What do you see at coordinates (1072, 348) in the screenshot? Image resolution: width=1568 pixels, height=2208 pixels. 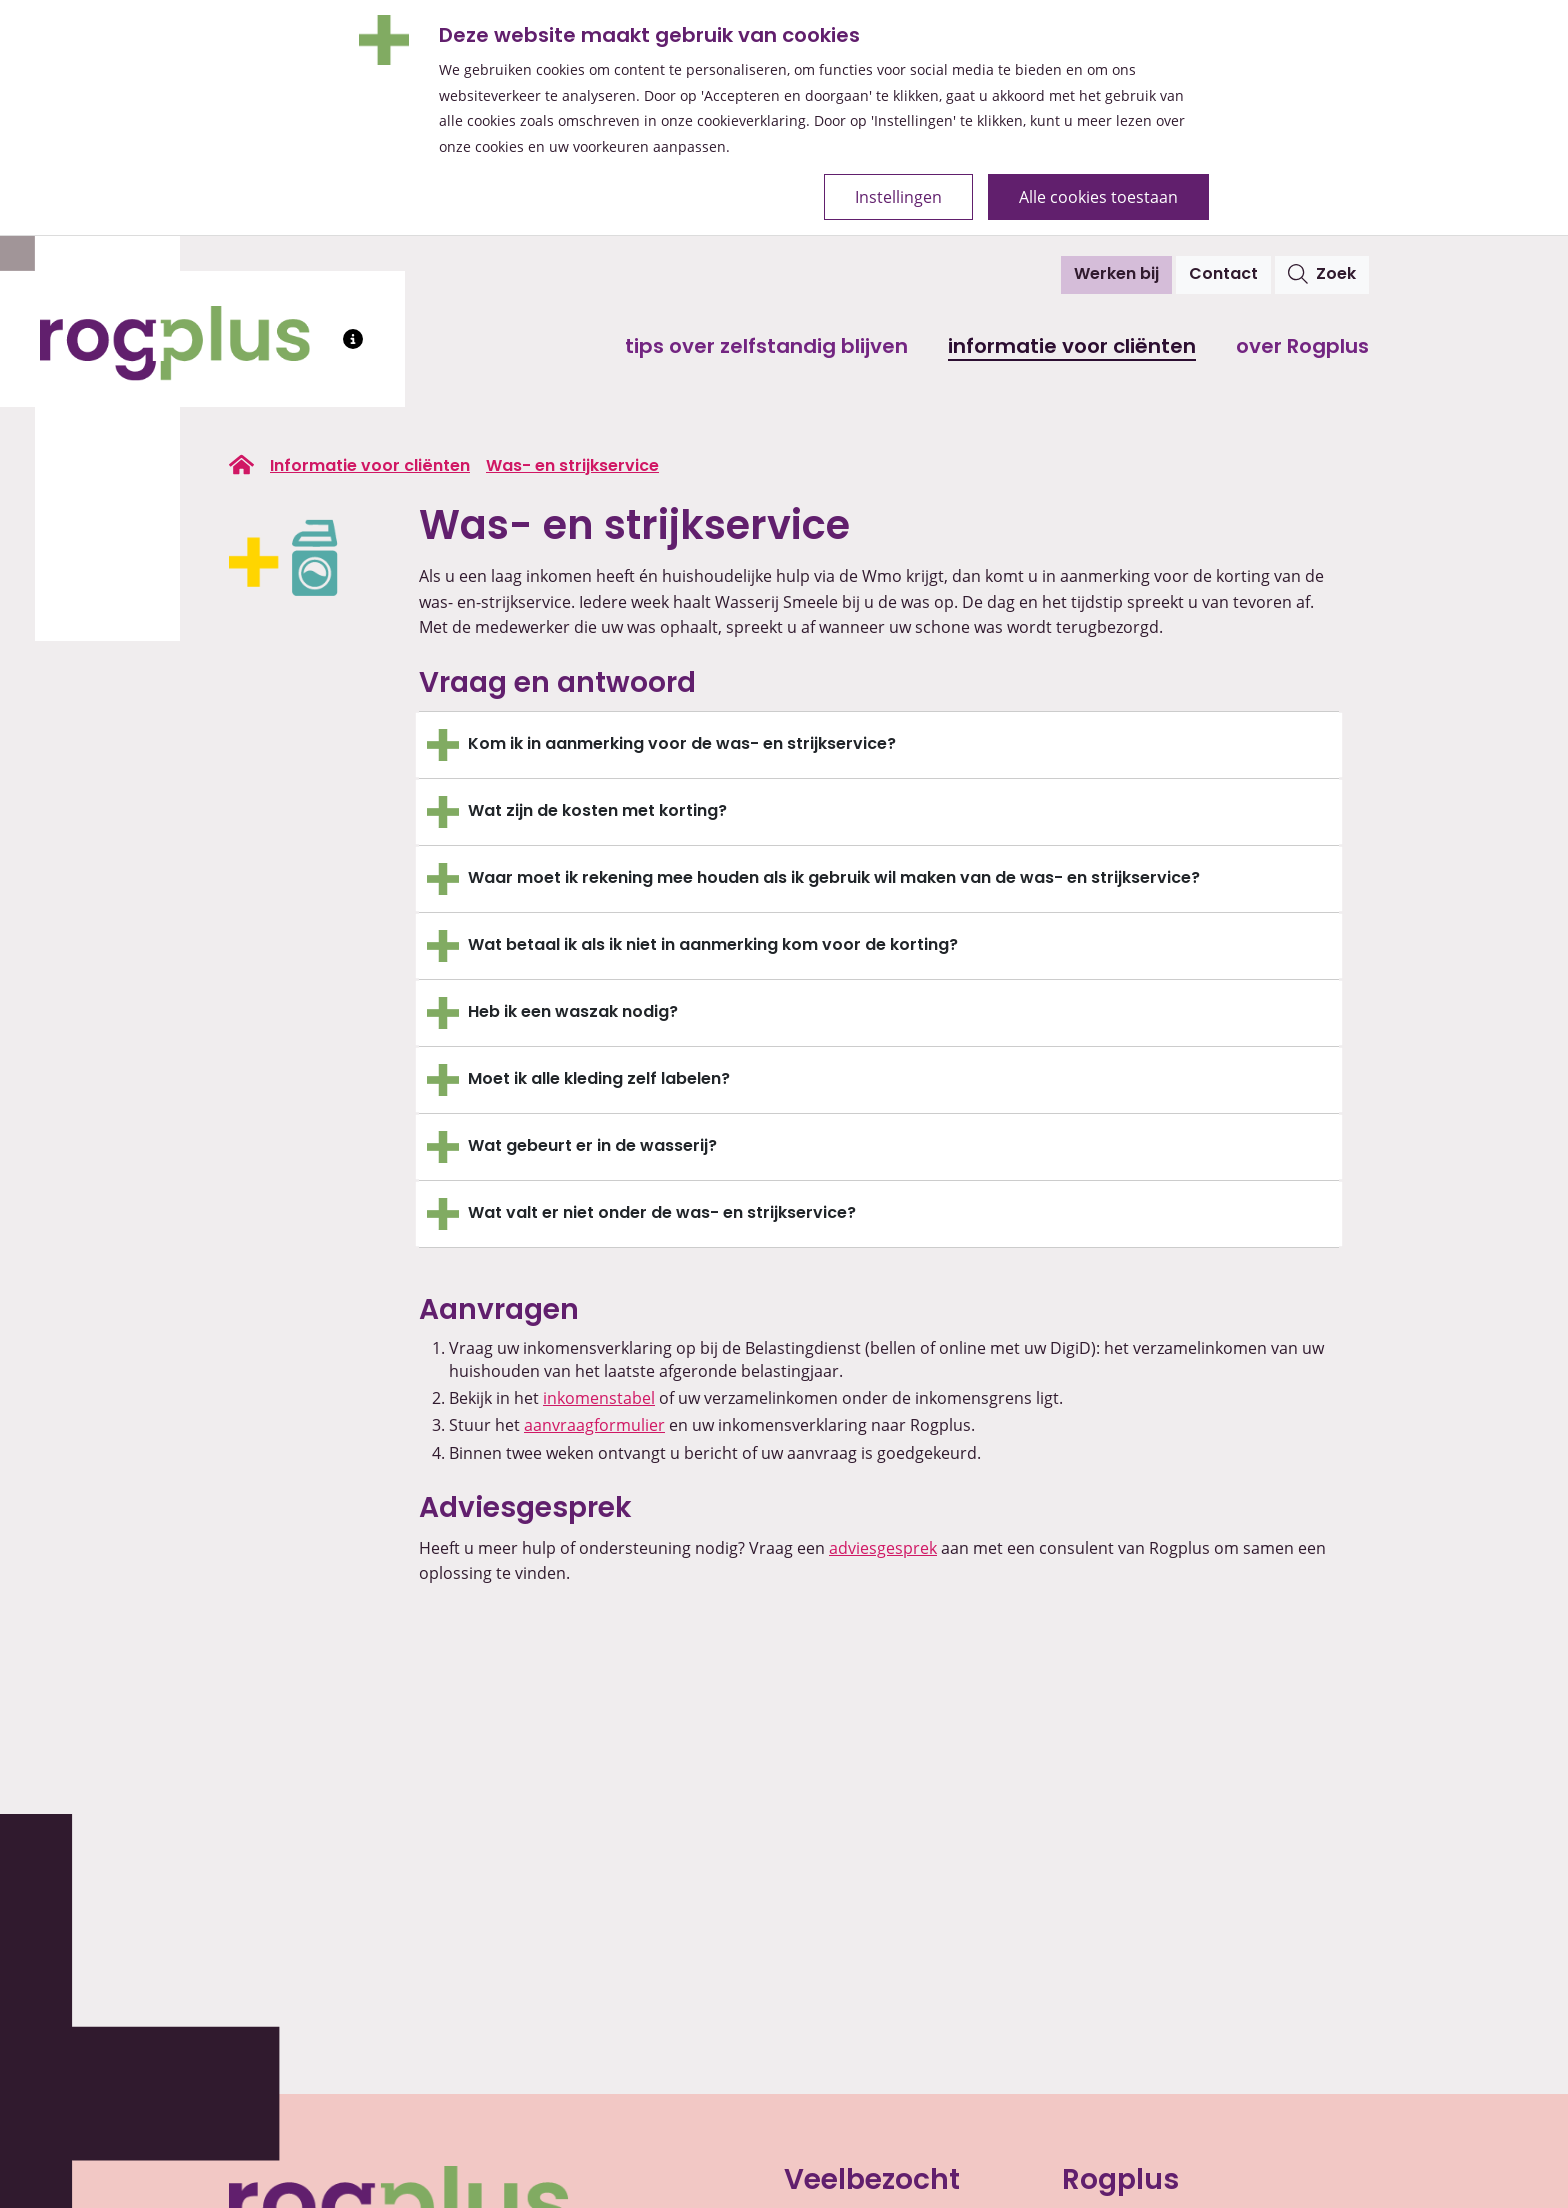 I see `Informatie voor cliënten` at bounding box center [1072, 348].